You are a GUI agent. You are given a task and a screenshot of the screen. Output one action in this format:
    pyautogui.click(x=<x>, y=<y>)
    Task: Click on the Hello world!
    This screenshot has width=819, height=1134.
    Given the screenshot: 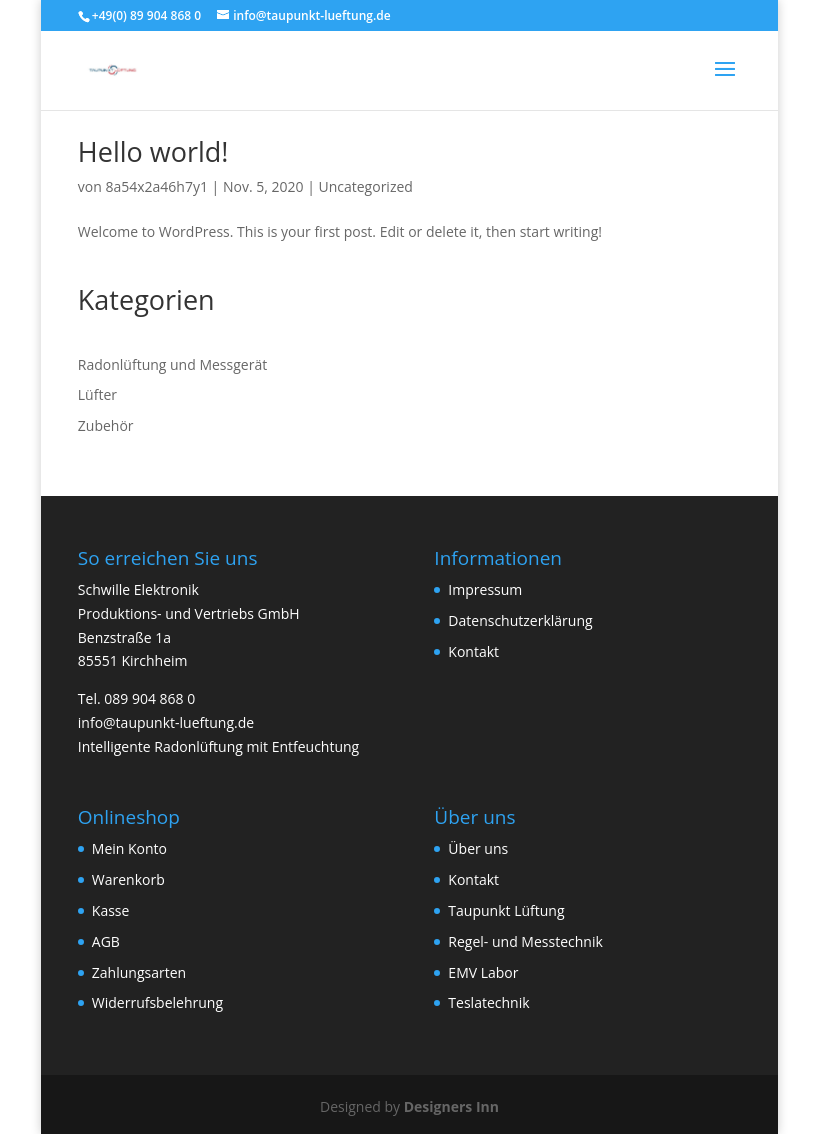 What is the action you would take?
    pyautogui.click(x=153, y=151)
    